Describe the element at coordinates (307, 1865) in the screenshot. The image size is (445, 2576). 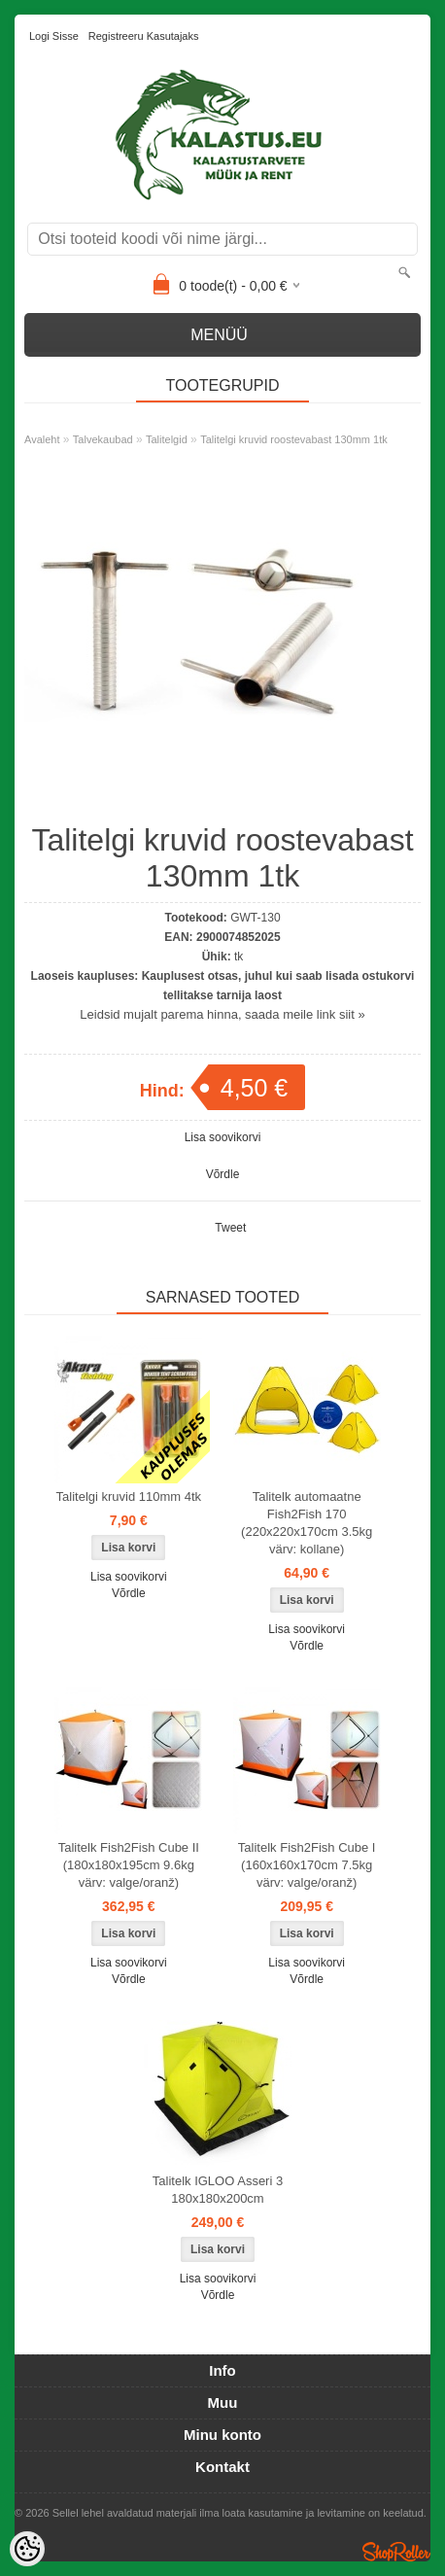
I see `Talitelk Fish2Fish Cube I (160x160x170cm 7.5kg värv: valge/oranž)` at that location.